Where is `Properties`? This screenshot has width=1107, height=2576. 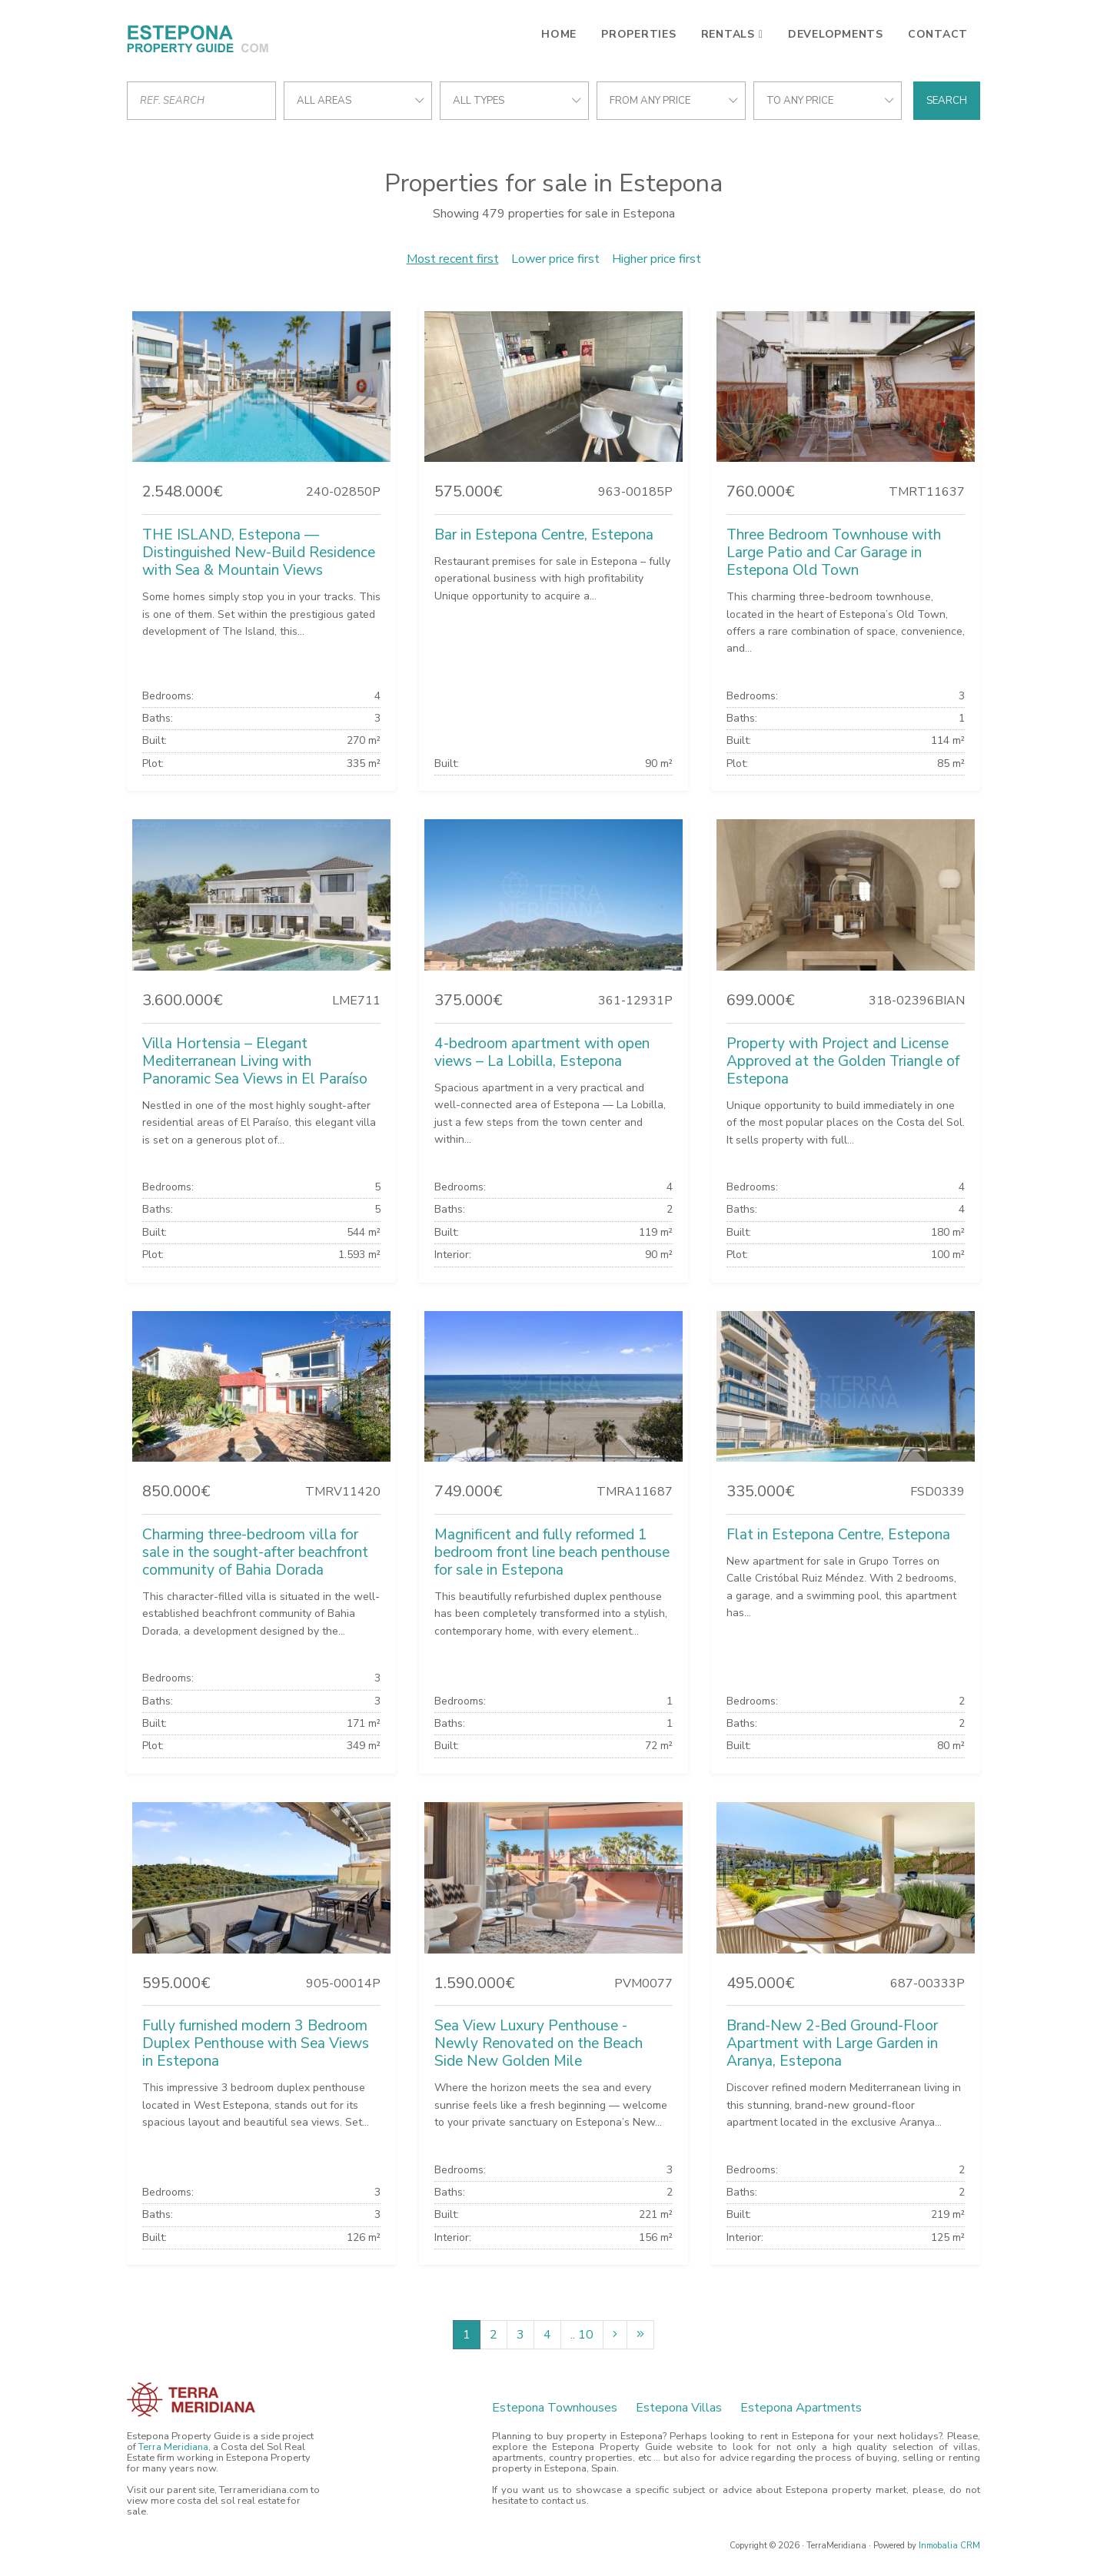
Properties is located at coordinates (638, 34).